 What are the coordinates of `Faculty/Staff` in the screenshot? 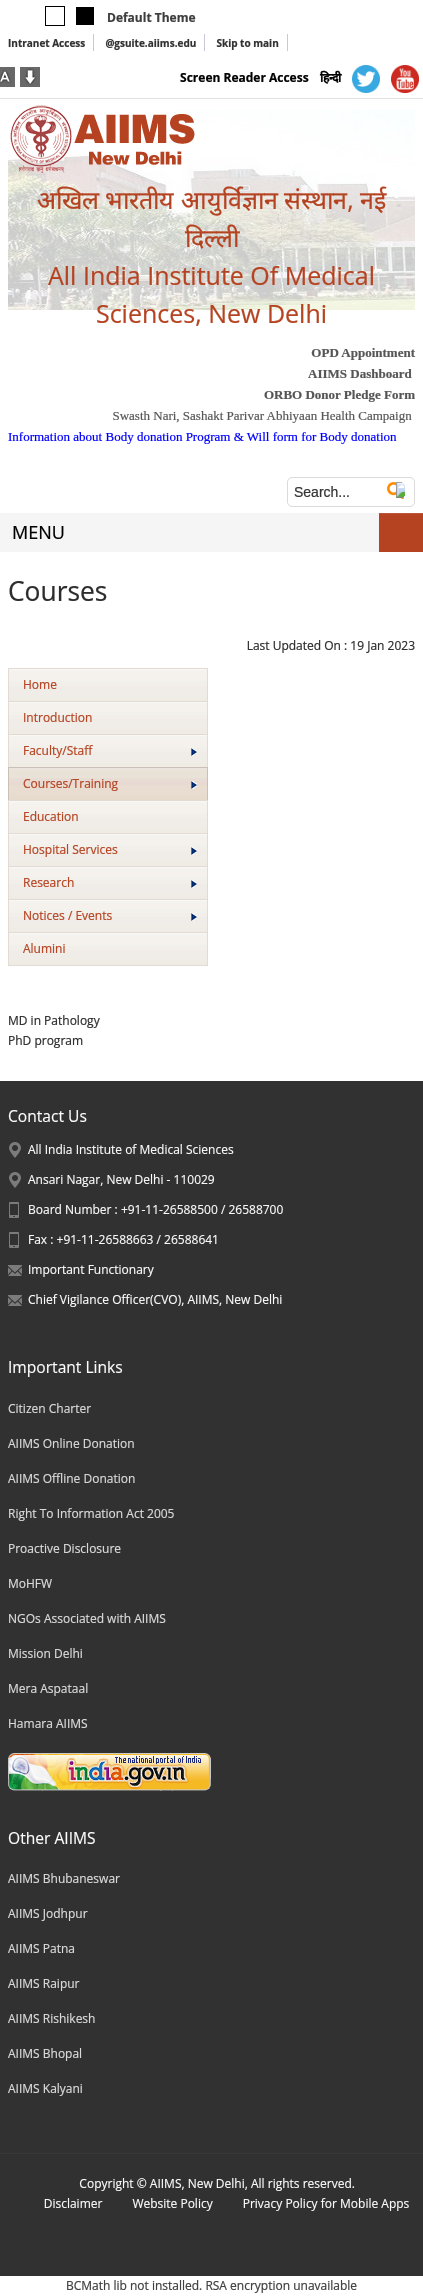 It's located at (110, 750).